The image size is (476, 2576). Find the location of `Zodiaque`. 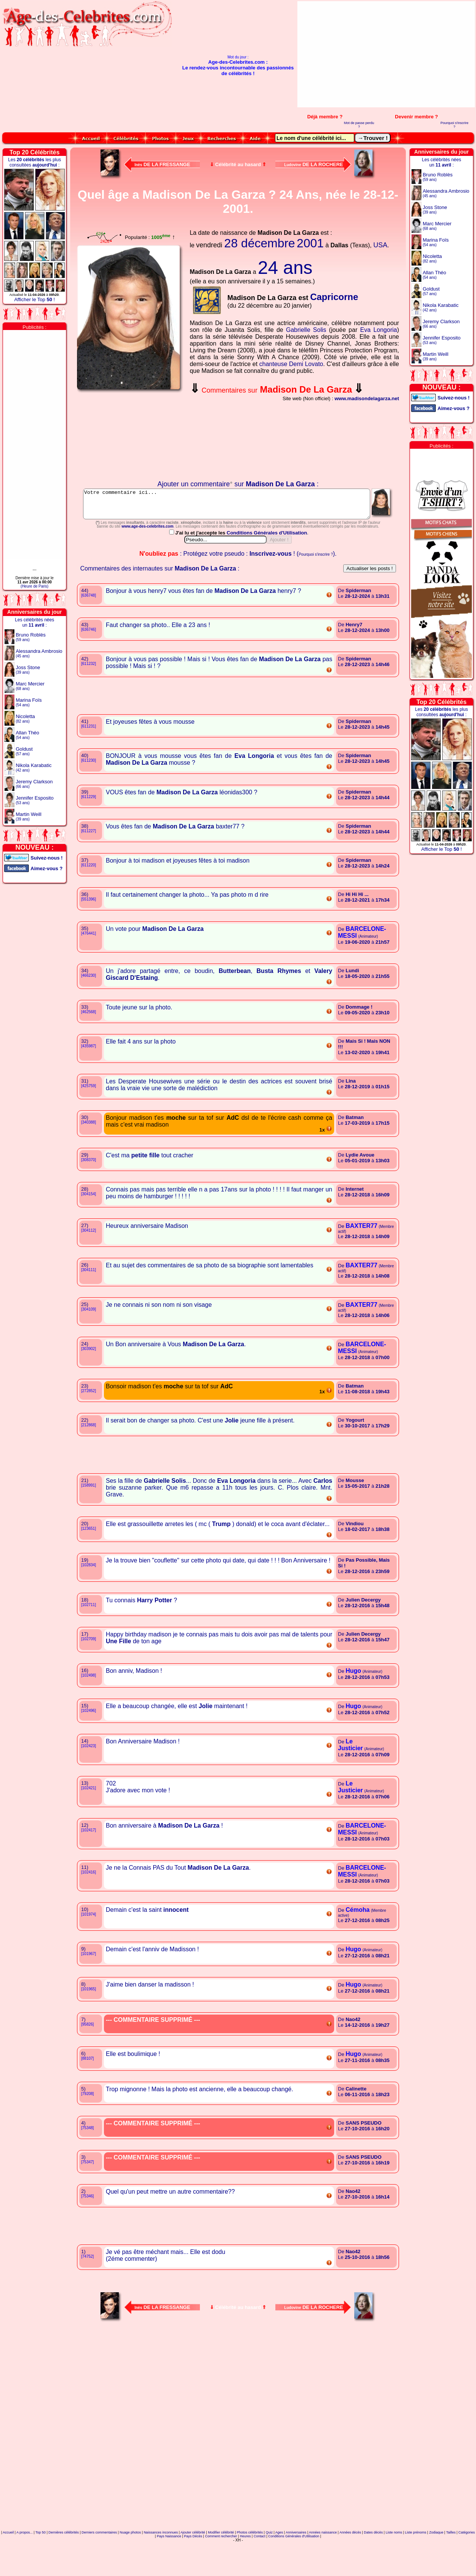

Zodiaque is located at coordinates (436, 2566).